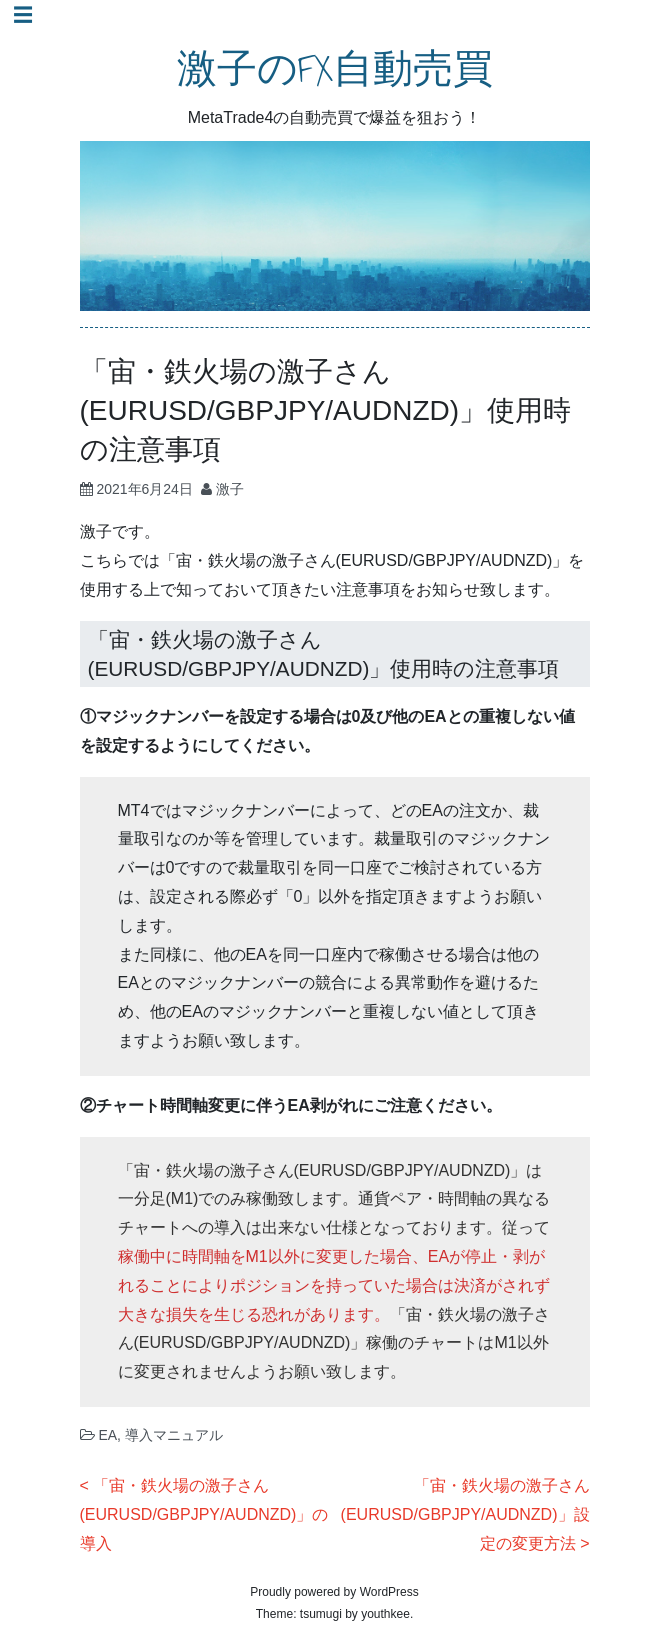 The image size is (669, 1642). What do you see at coordinates (23, 15) in the screenshot?
I see `☰ [Toggle navigation]` at bounding box center [23, 15].